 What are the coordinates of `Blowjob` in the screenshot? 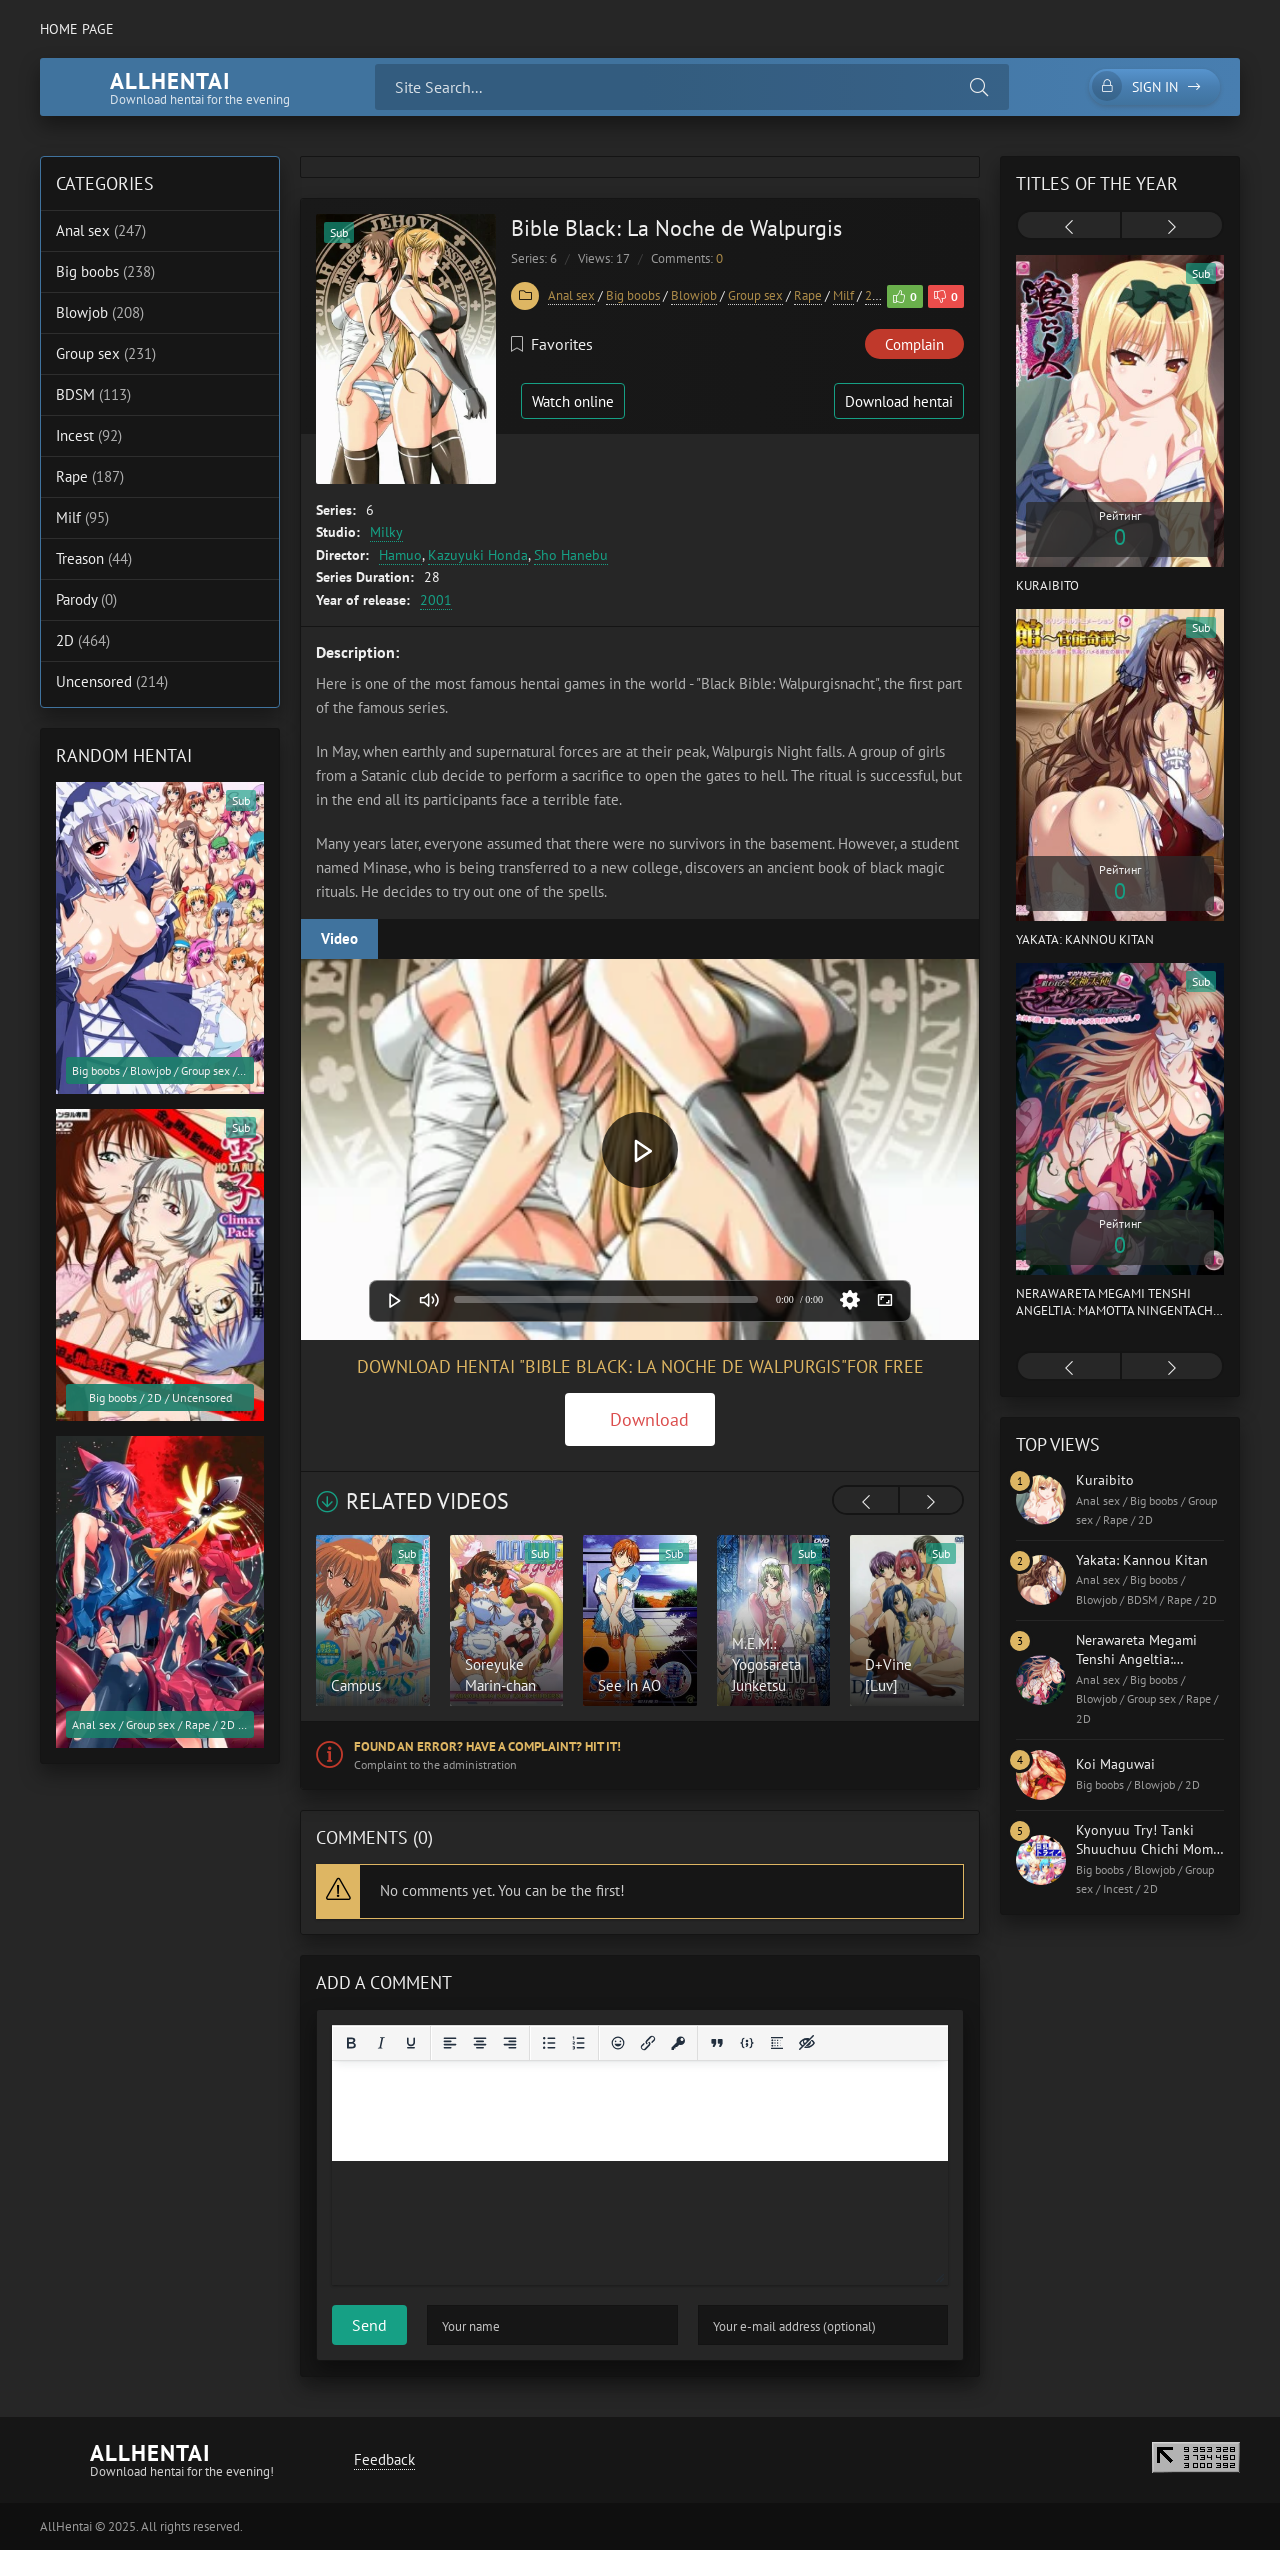 It's located at (694, 295).